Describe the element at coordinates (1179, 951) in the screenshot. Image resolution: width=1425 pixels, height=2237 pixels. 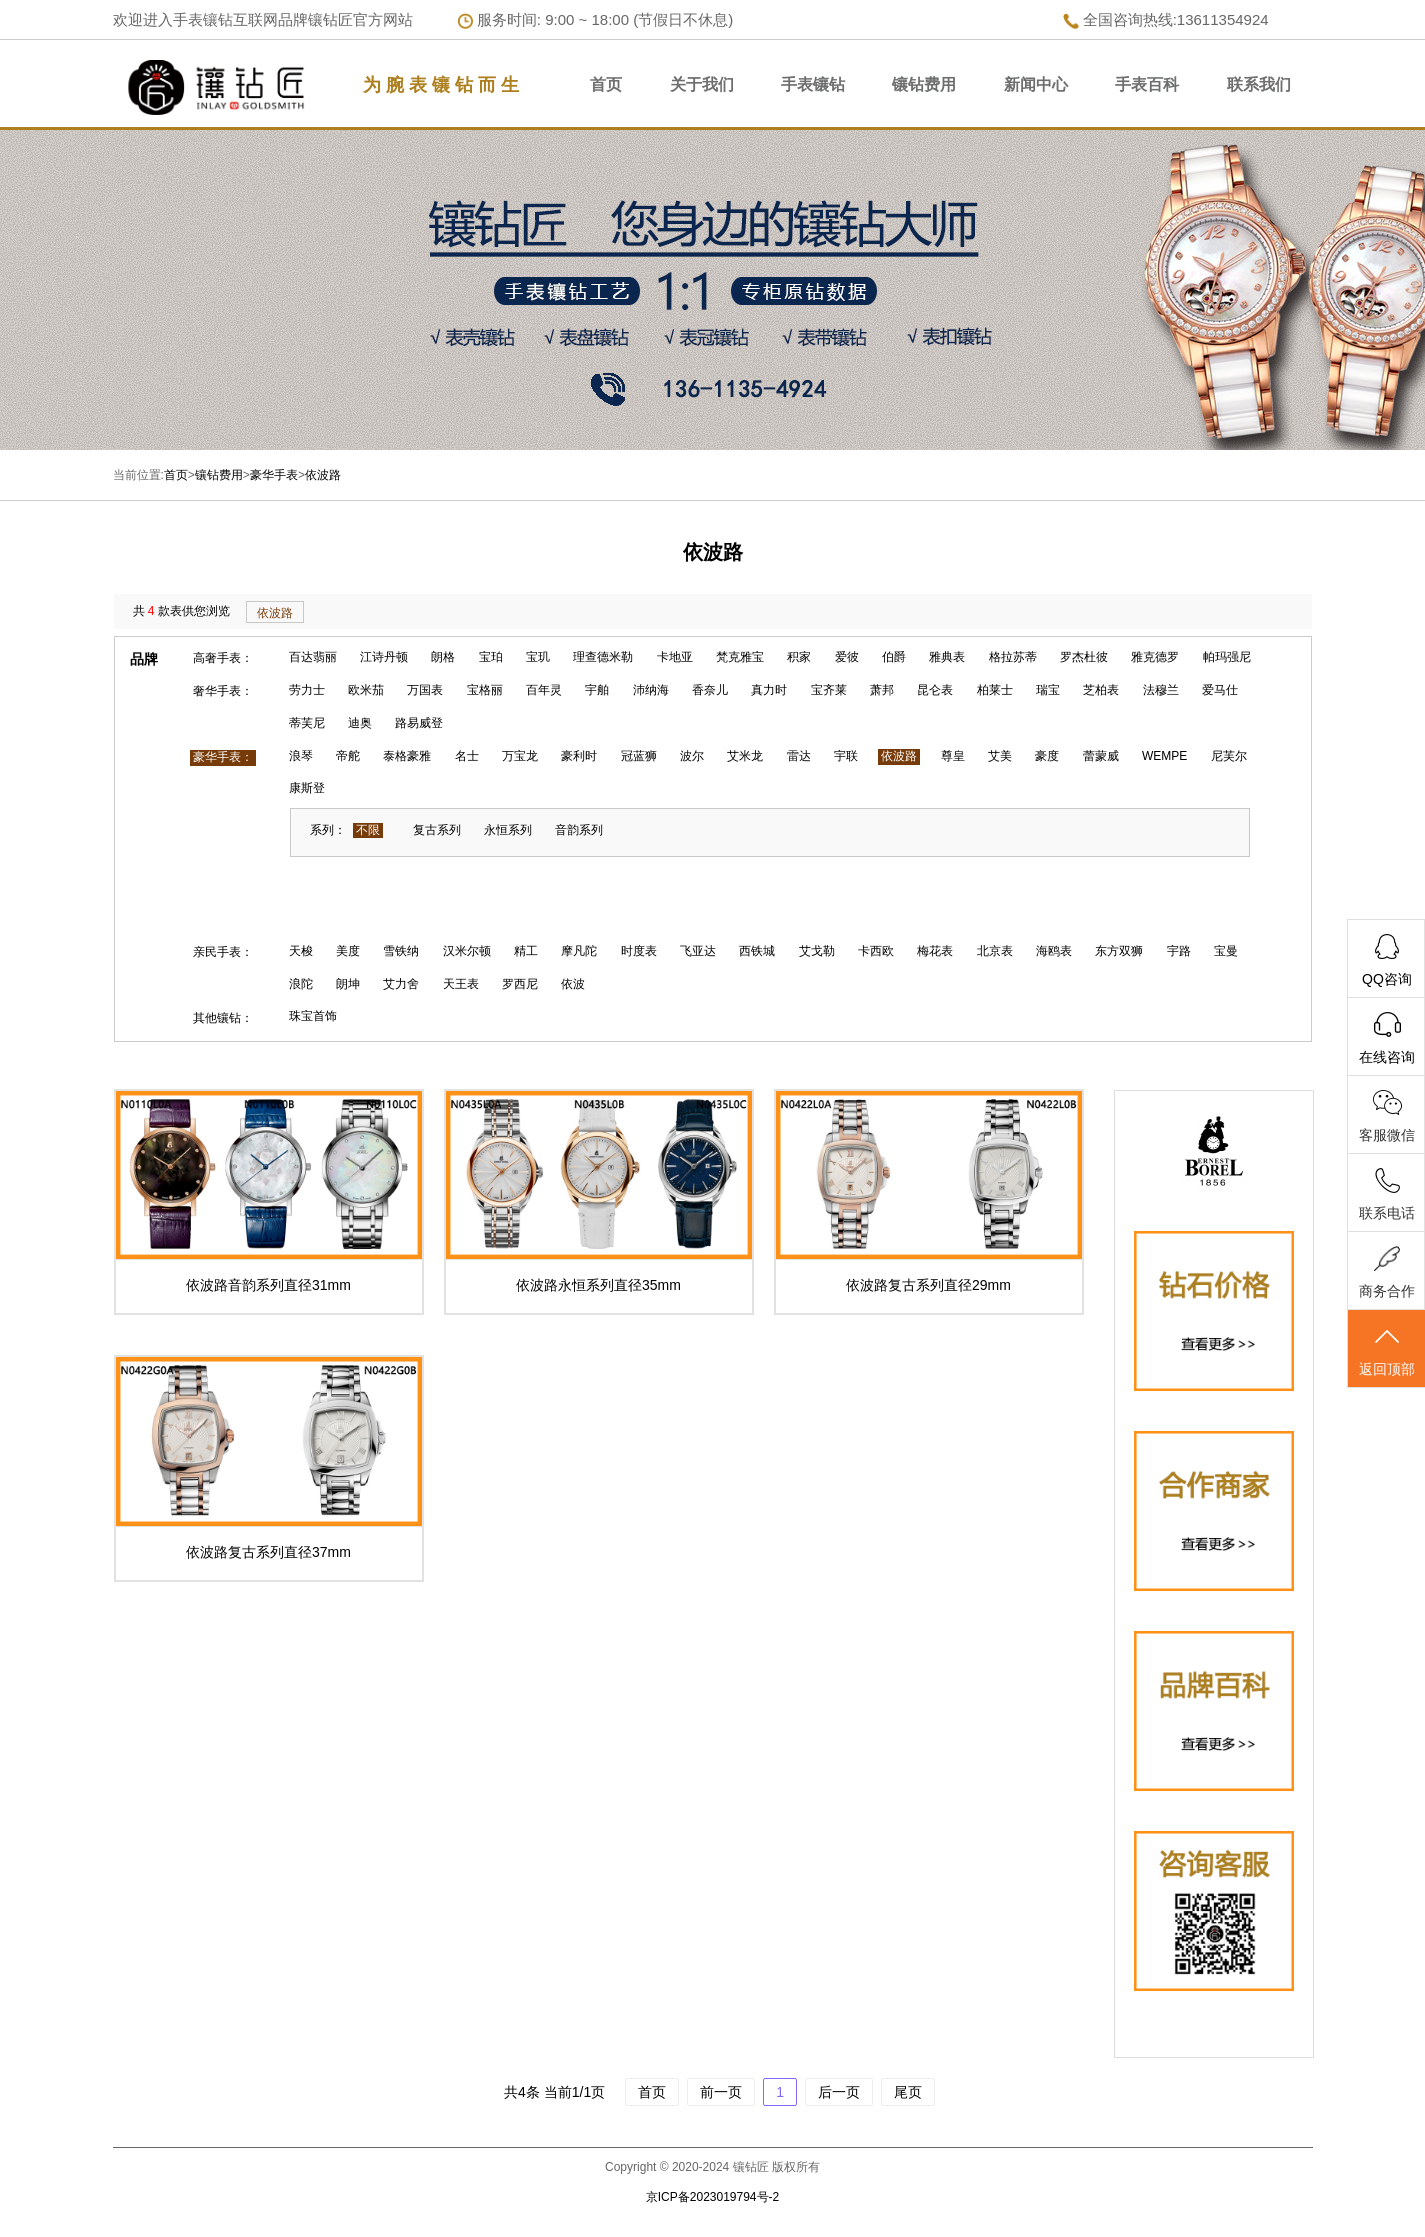
I see `宇路` at that location.